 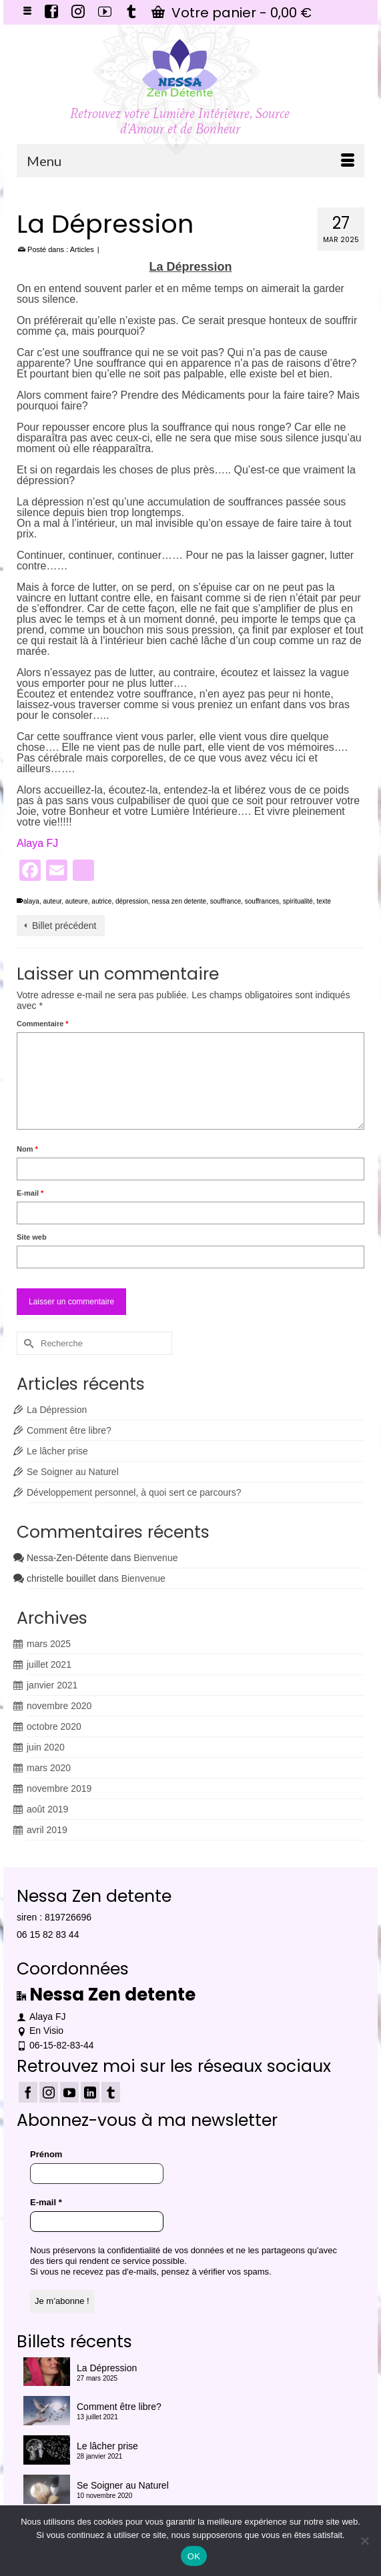 What do you see at coordinates (46, 1747) in the screenshot?
I see `juin 2020` at bounding box center [46, 1747].